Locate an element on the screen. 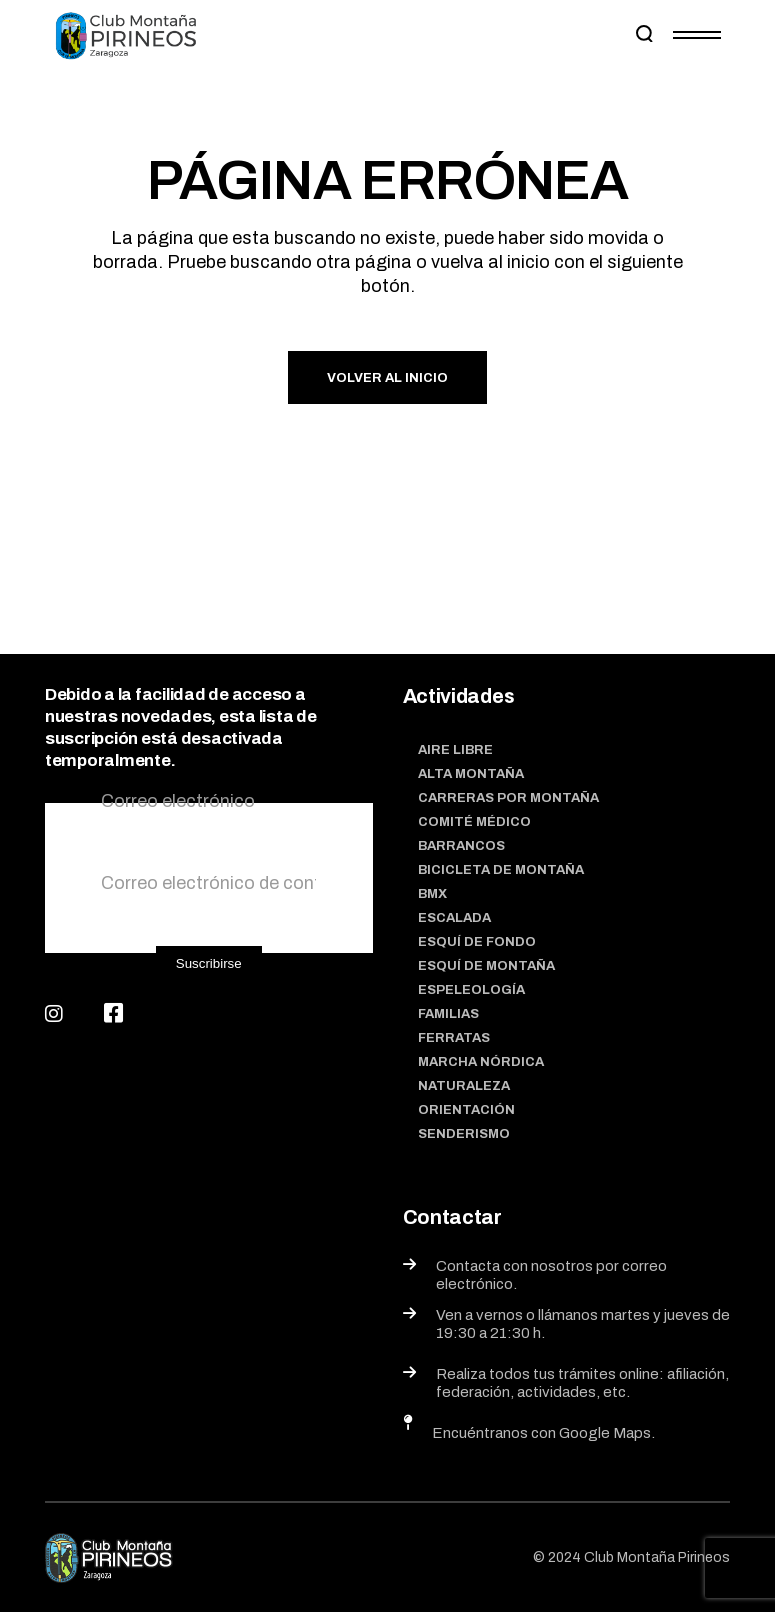 Image resolution: width=775 pixels, height=1612 pixels. Marcha nórdica is located at coordinates (481, 1062).